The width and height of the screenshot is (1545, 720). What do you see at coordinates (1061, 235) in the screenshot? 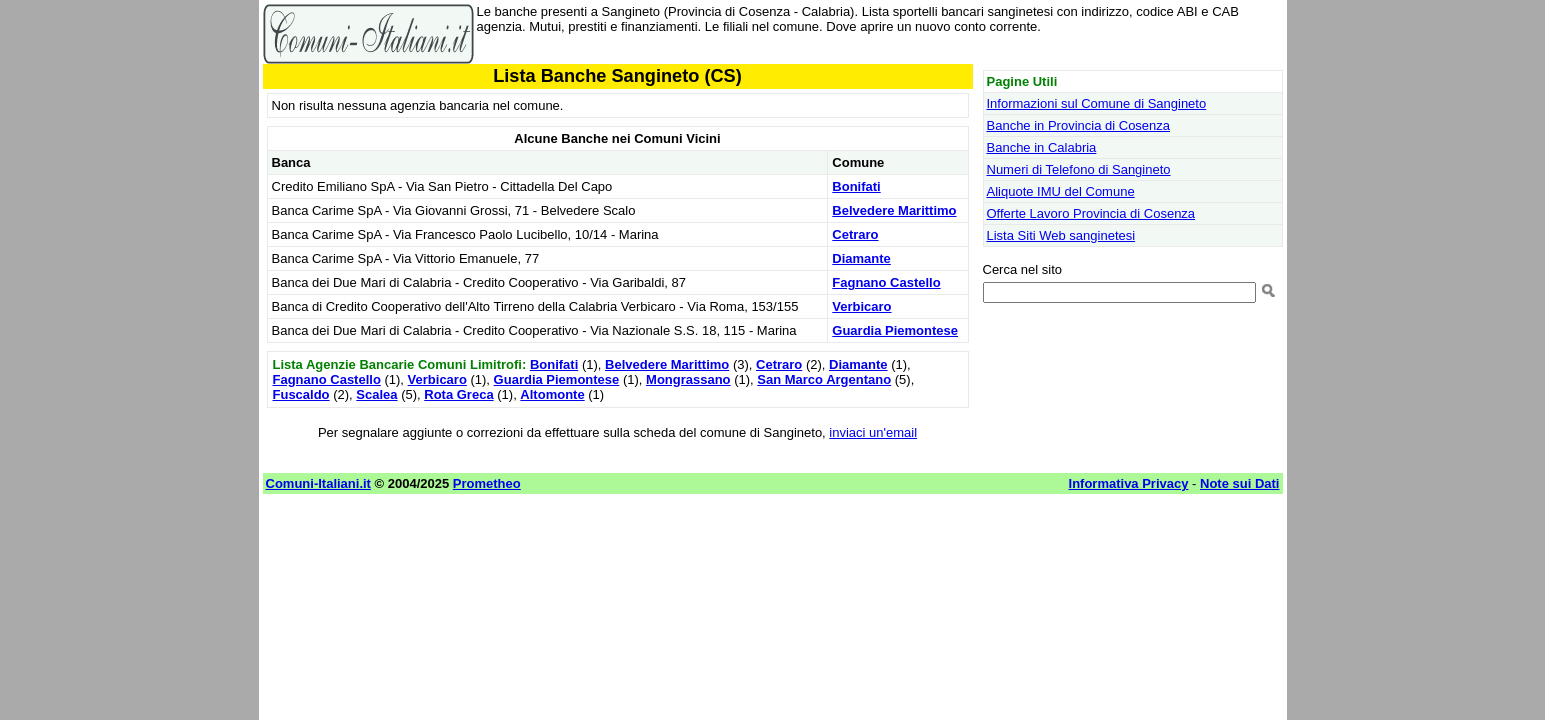
I see `Lista Siti Web sanginetesi` at bounding box center [1061, 235].